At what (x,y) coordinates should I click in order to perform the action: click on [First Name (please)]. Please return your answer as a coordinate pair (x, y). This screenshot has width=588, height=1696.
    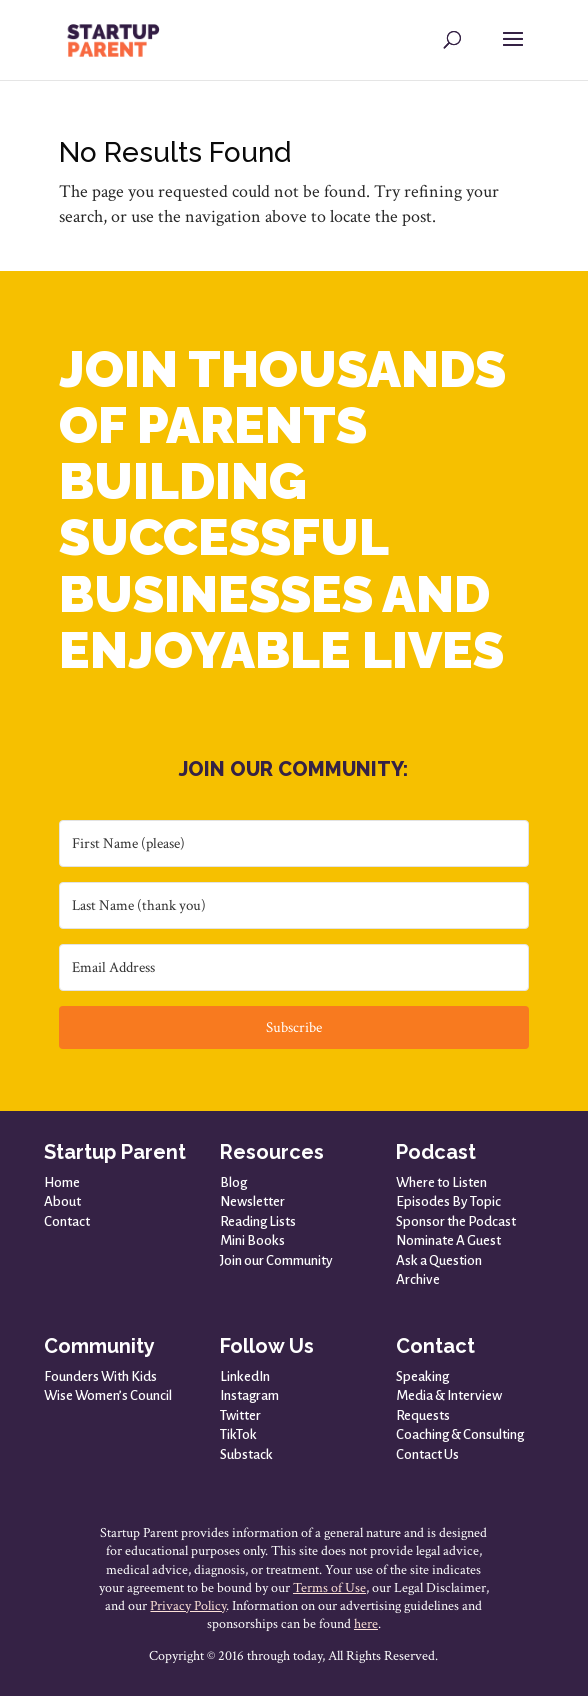
    Looking at the image, I should click on (294, 843).